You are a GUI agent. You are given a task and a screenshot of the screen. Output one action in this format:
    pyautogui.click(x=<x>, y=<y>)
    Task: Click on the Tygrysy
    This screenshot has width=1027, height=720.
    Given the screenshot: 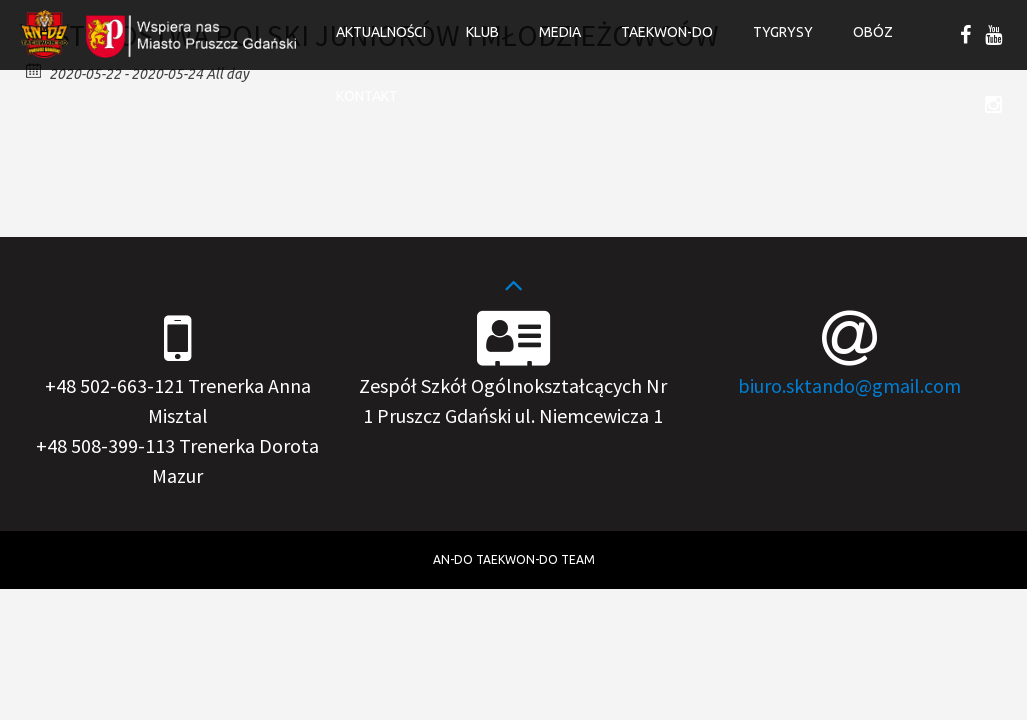 What is the action you would take?
    pyautogui.click(x=783, y=32)
    